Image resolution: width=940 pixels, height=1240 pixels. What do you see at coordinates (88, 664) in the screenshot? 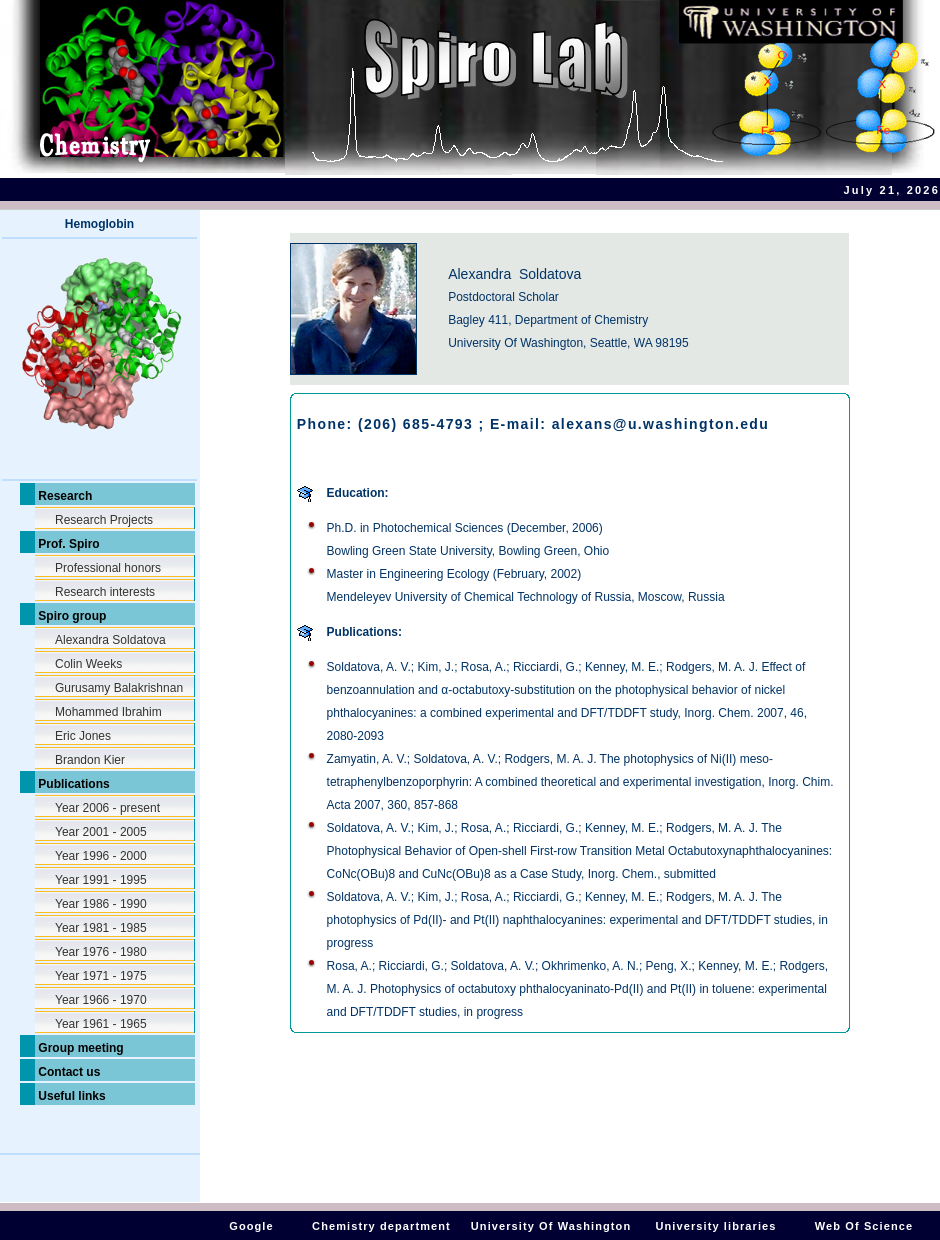
I see `Colin Weeks` at bounding box center [88, 664].